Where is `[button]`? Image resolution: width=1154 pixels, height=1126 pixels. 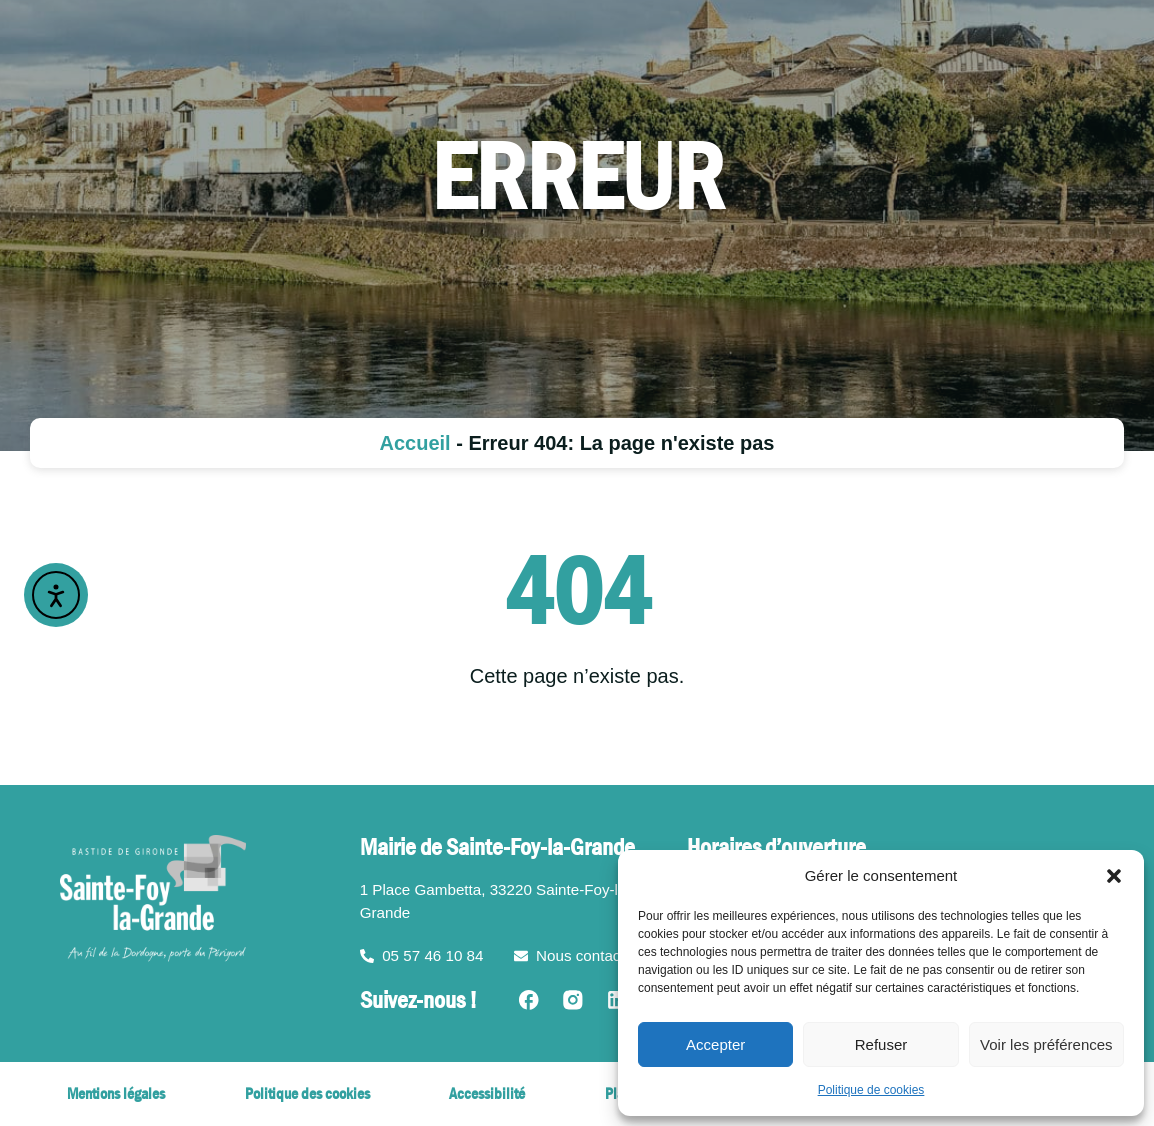
[button] is located at coordinates (1114, 876).